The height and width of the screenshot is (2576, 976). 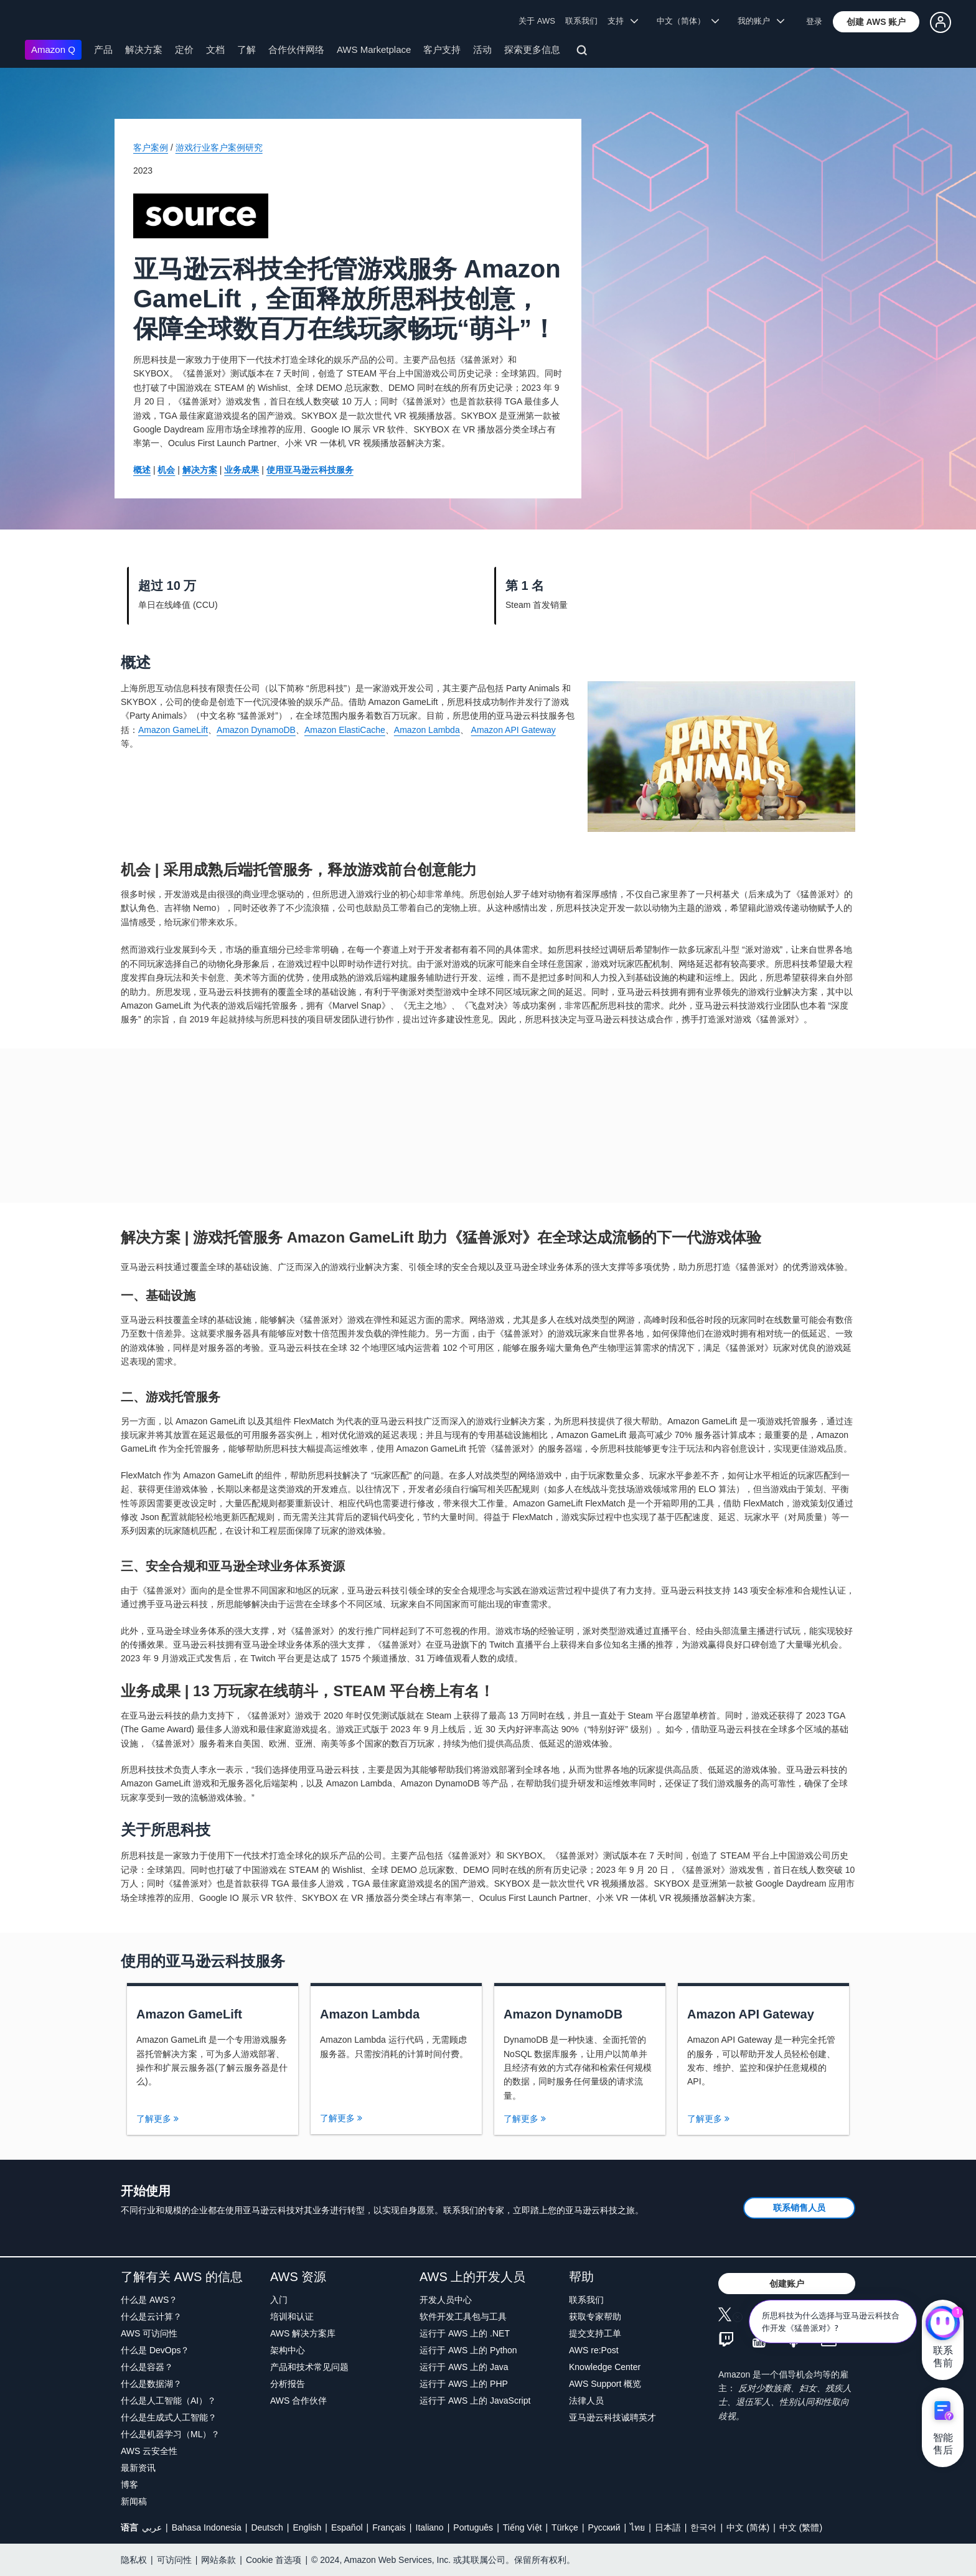 What do you see at coordinates (612, 2417) in the screenshot?
I see `亚马逊云科技诚聘英才` at bounding box center [612, 2417].